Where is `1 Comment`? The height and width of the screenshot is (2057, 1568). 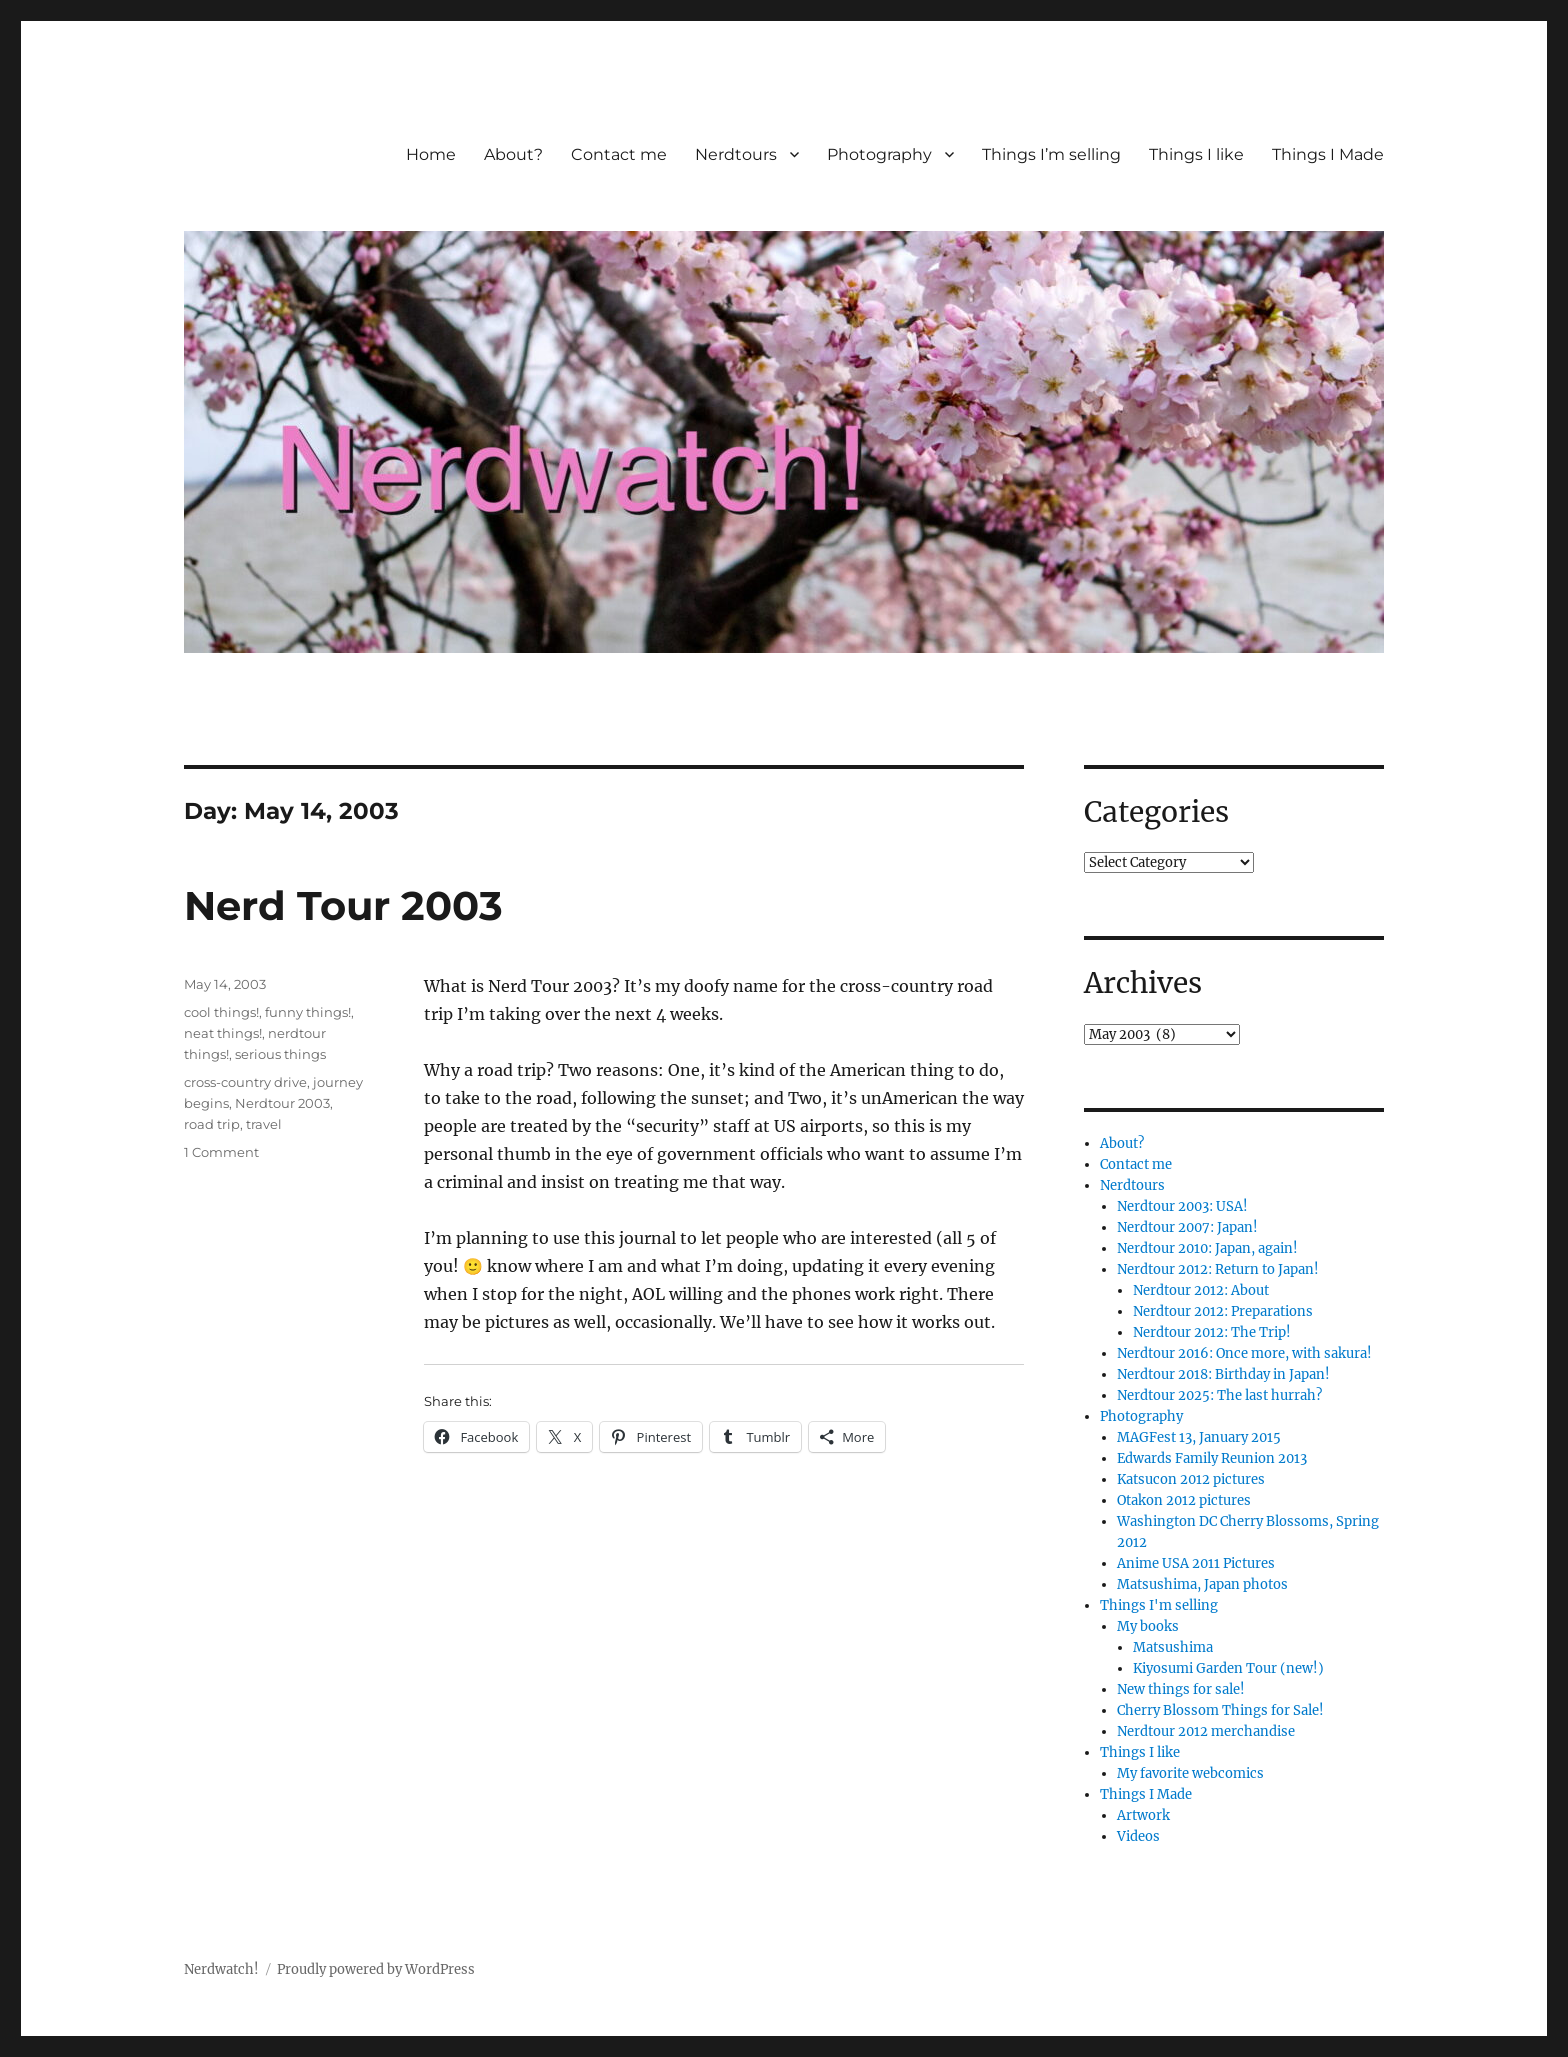 1 Comment is located at coordinates (221, 1152).